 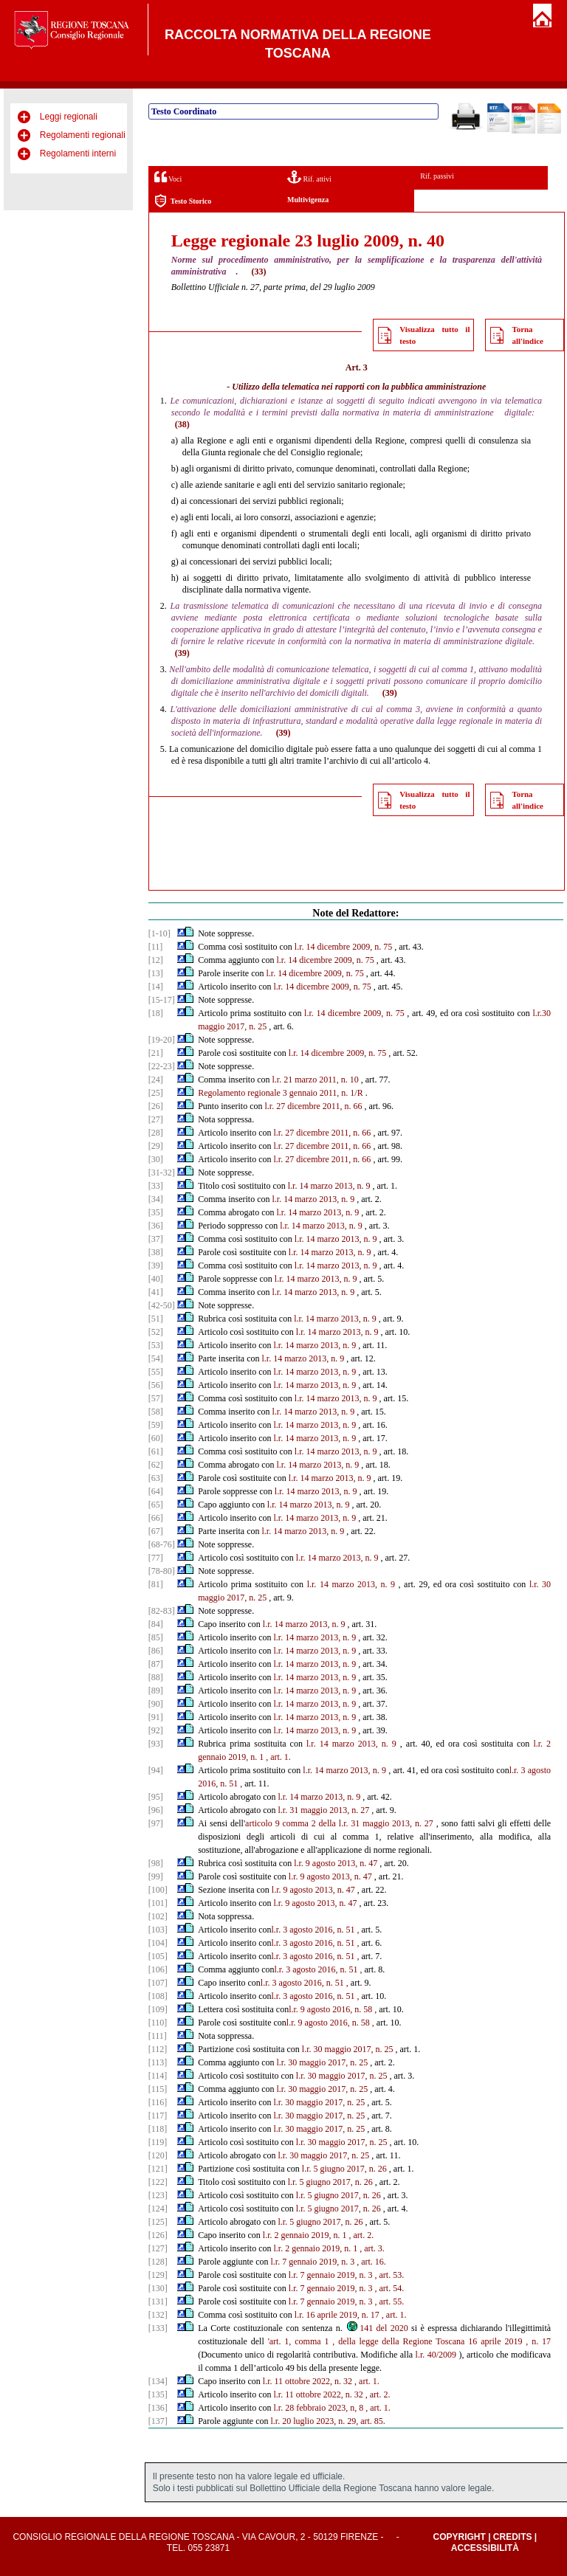 What do you see at coordinates (155, 1651) in the screenshot?
I see `[86]` at bounding box center [155, 1651].